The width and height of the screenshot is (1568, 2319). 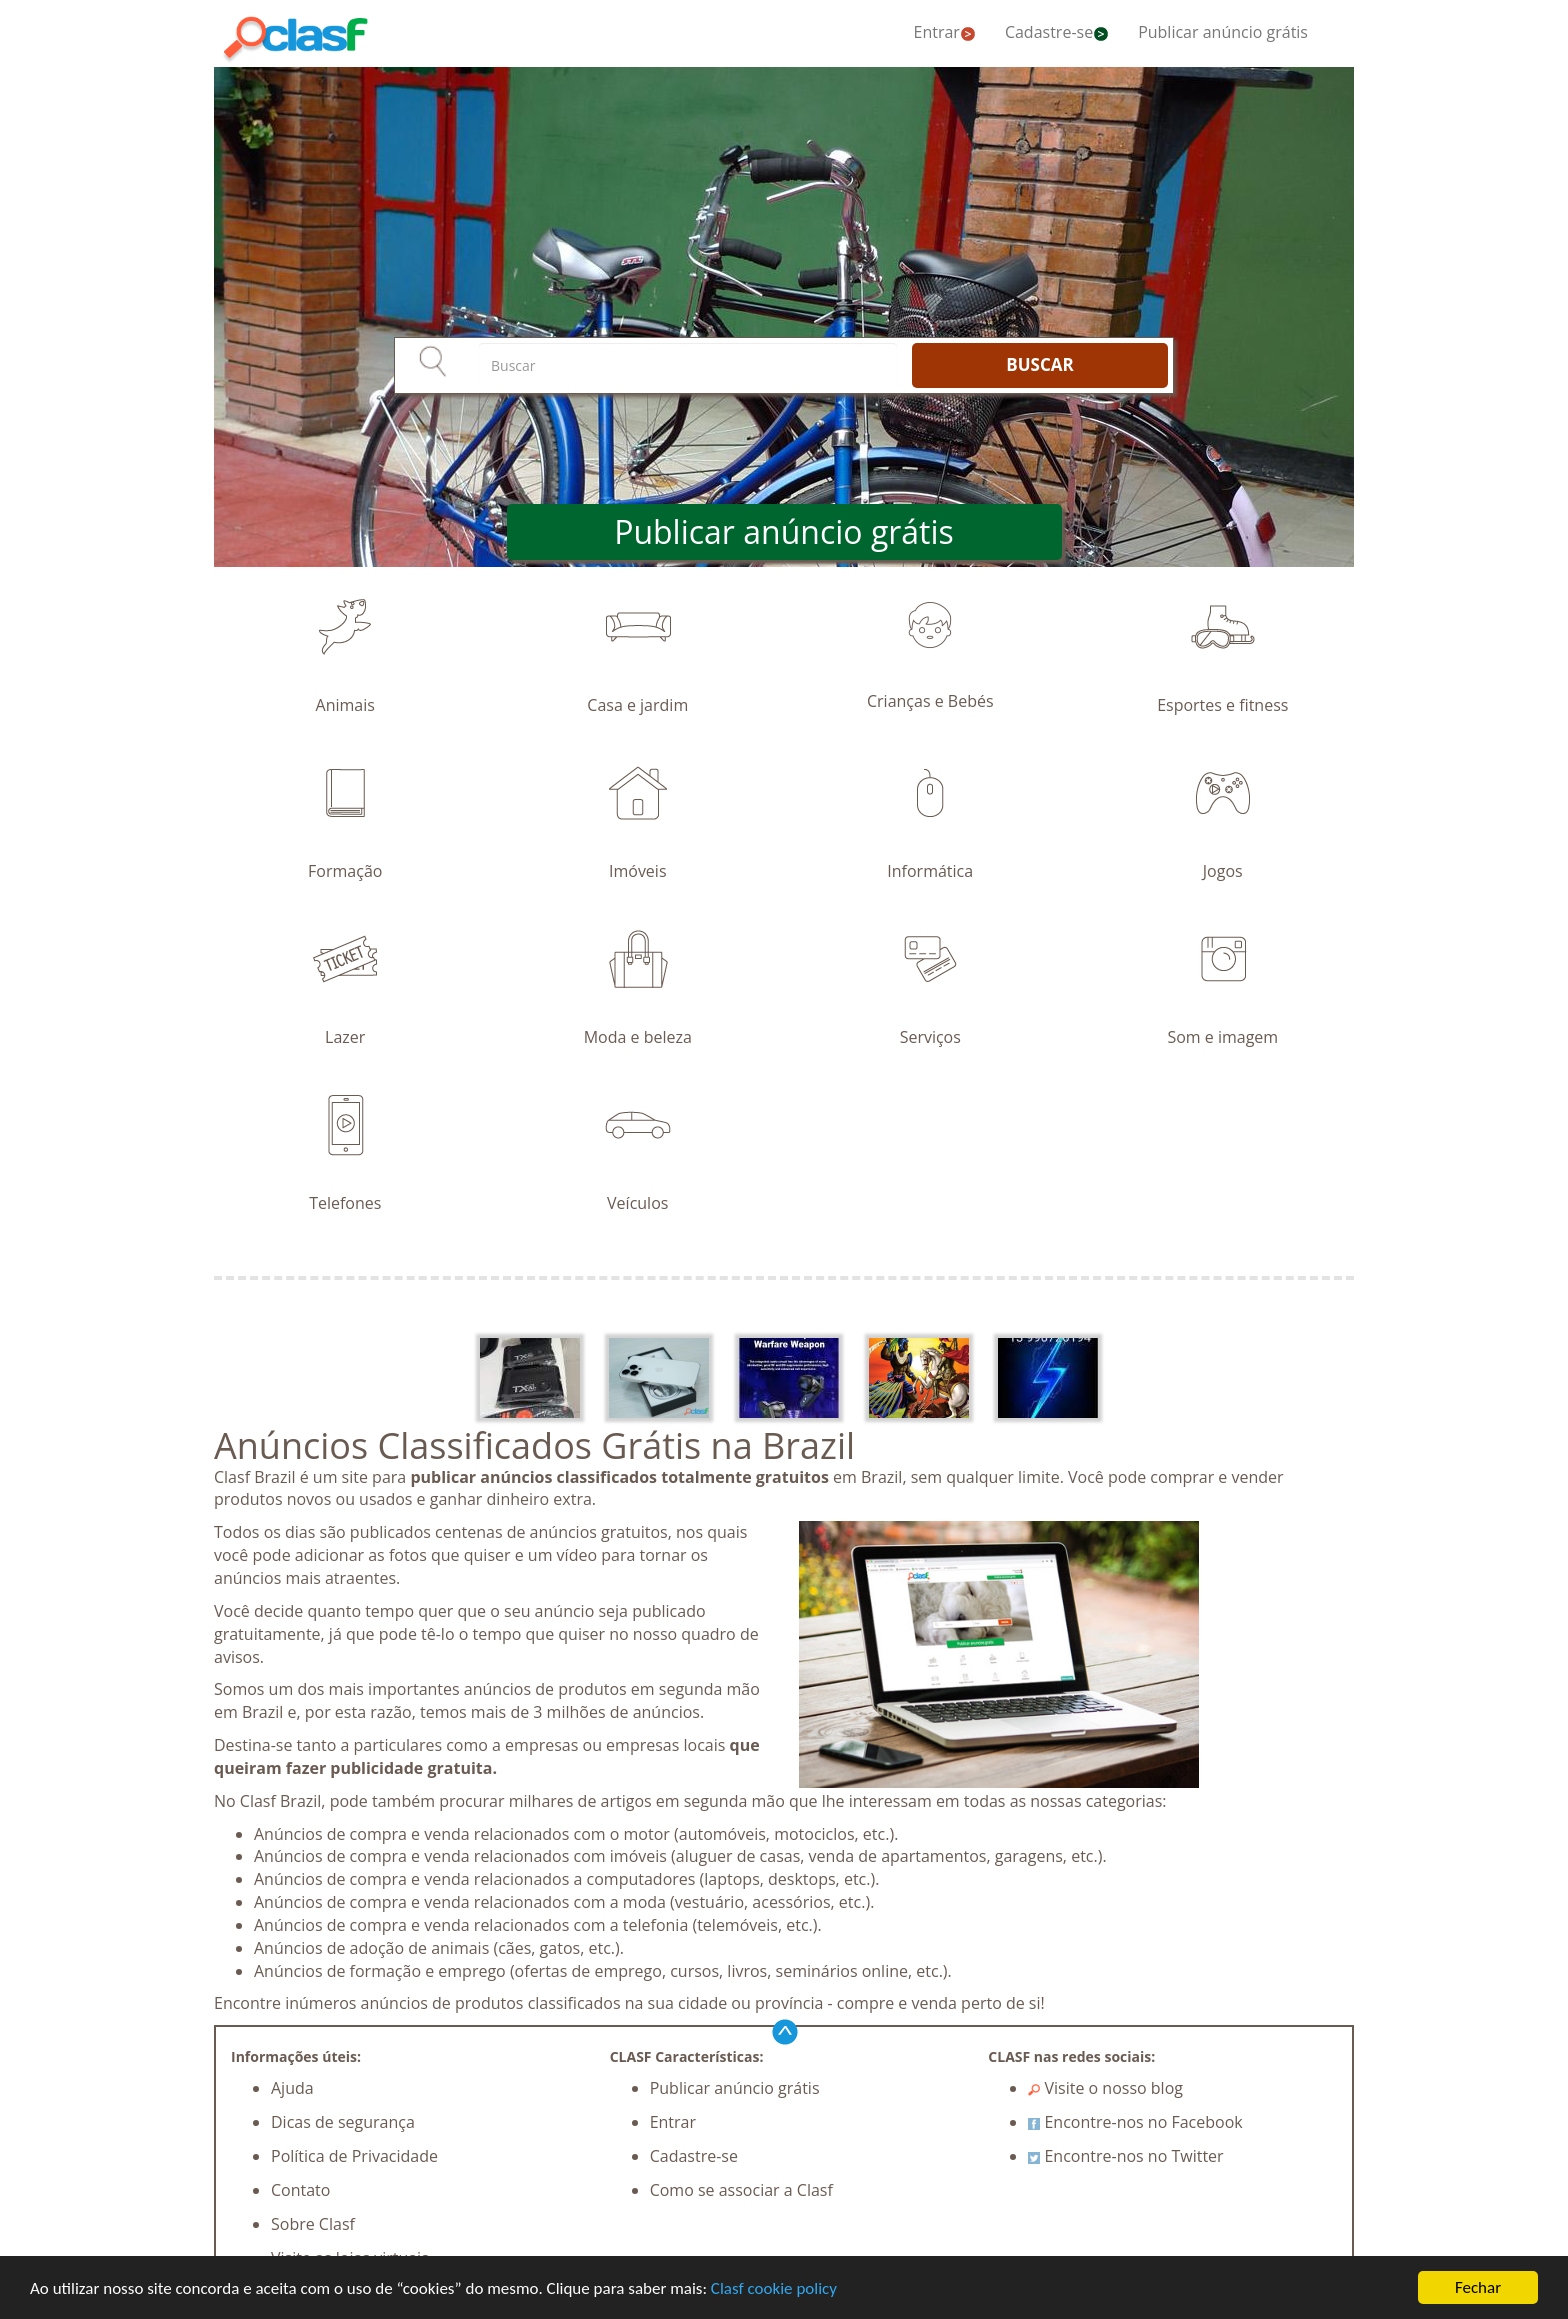 I want to click on BUSCAR, so click(x=1039, y=364).